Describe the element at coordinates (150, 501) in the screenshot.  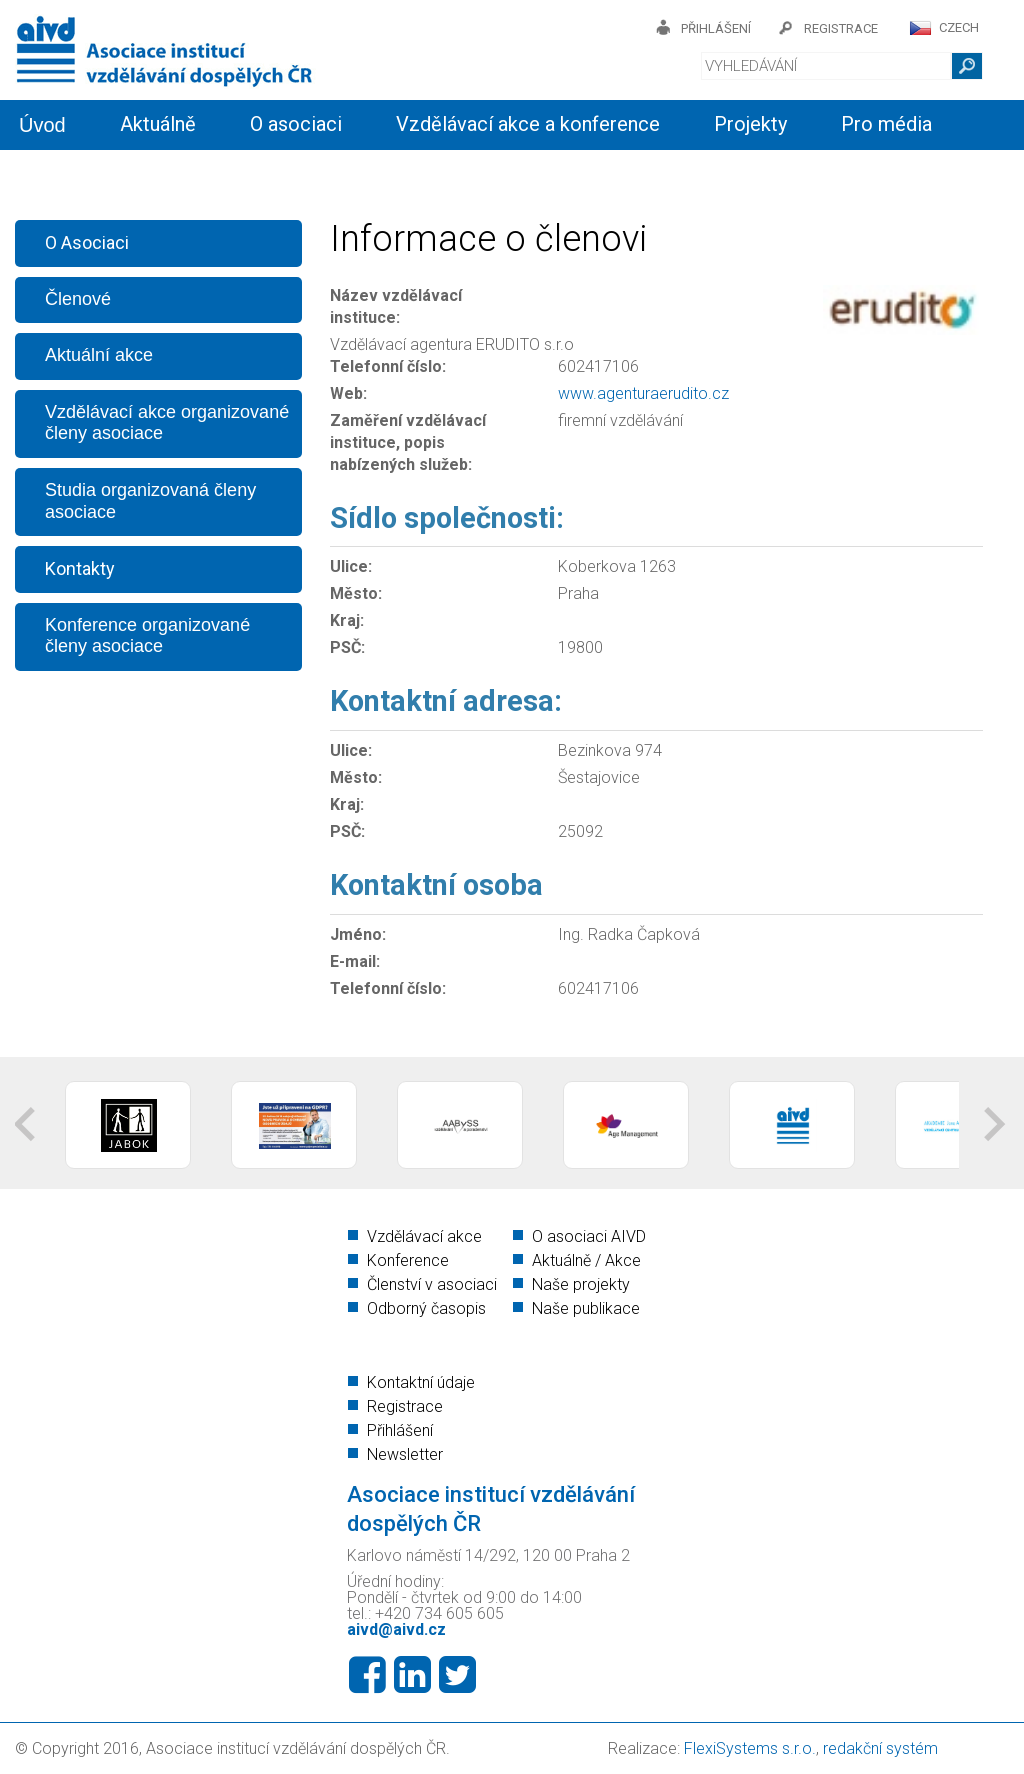
I see `Studia organizovaná členy asociace` at that location.